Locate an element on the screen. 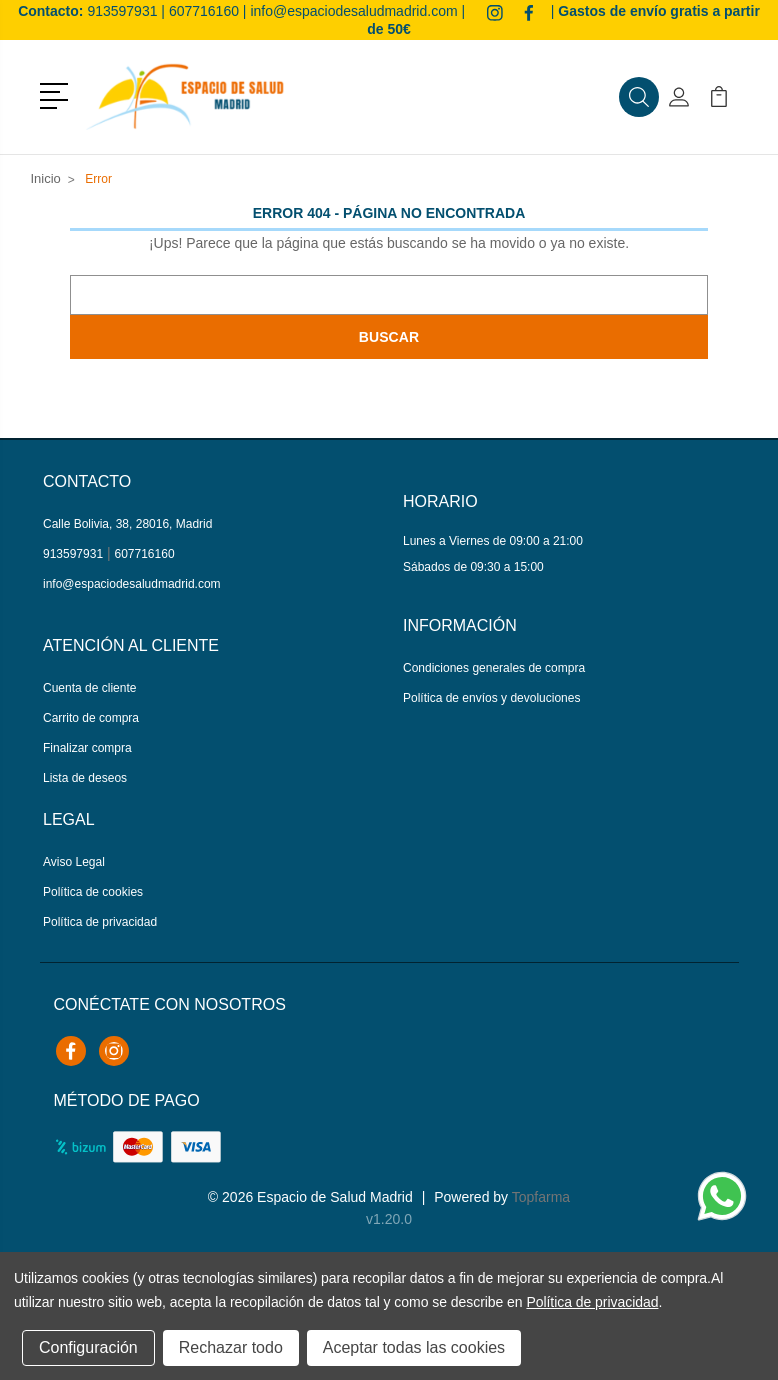  Configuración is located at coordinates (88, 1347).